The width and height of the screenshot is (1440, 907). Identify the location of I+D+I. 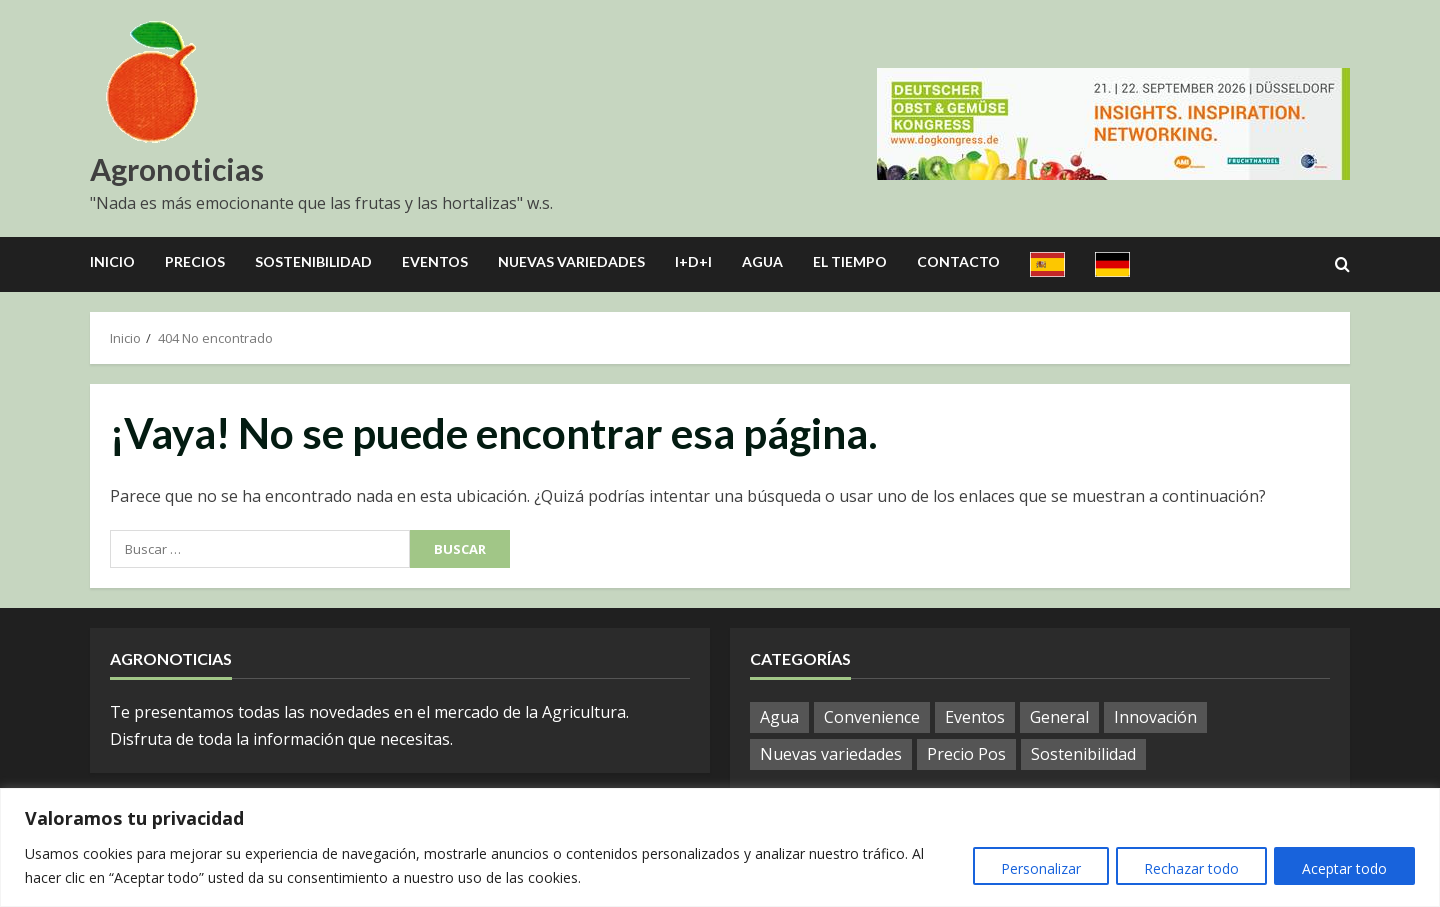
(693, 261).